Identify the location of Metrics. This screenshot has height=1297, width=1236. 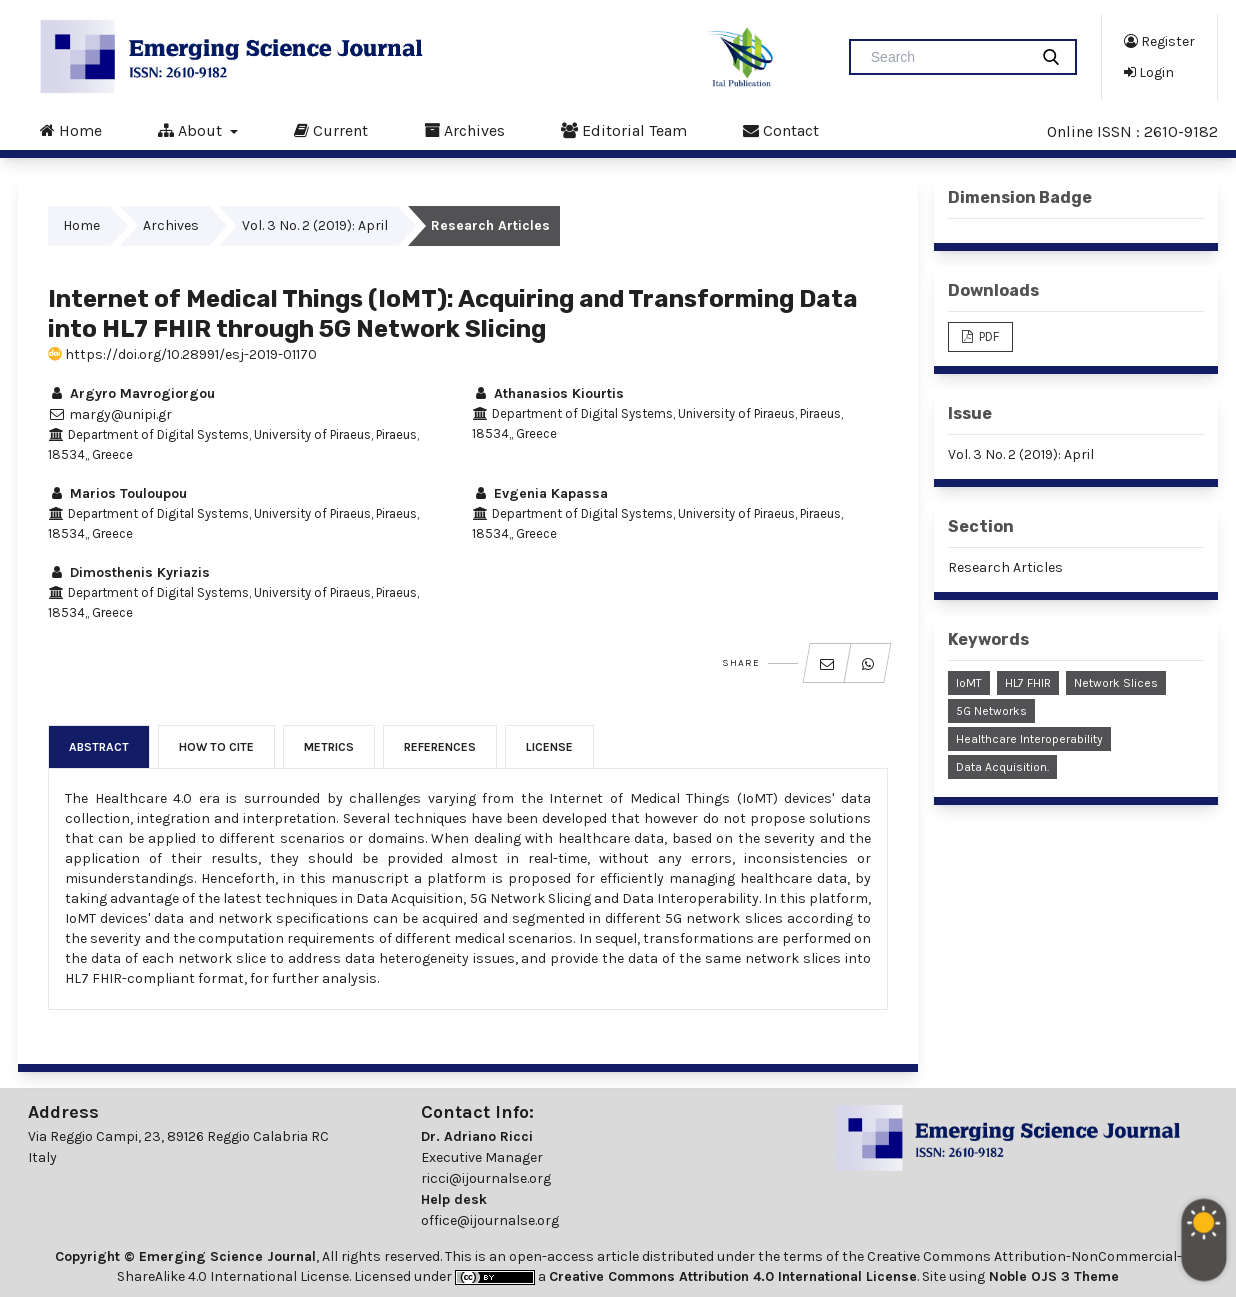
(329, 747).